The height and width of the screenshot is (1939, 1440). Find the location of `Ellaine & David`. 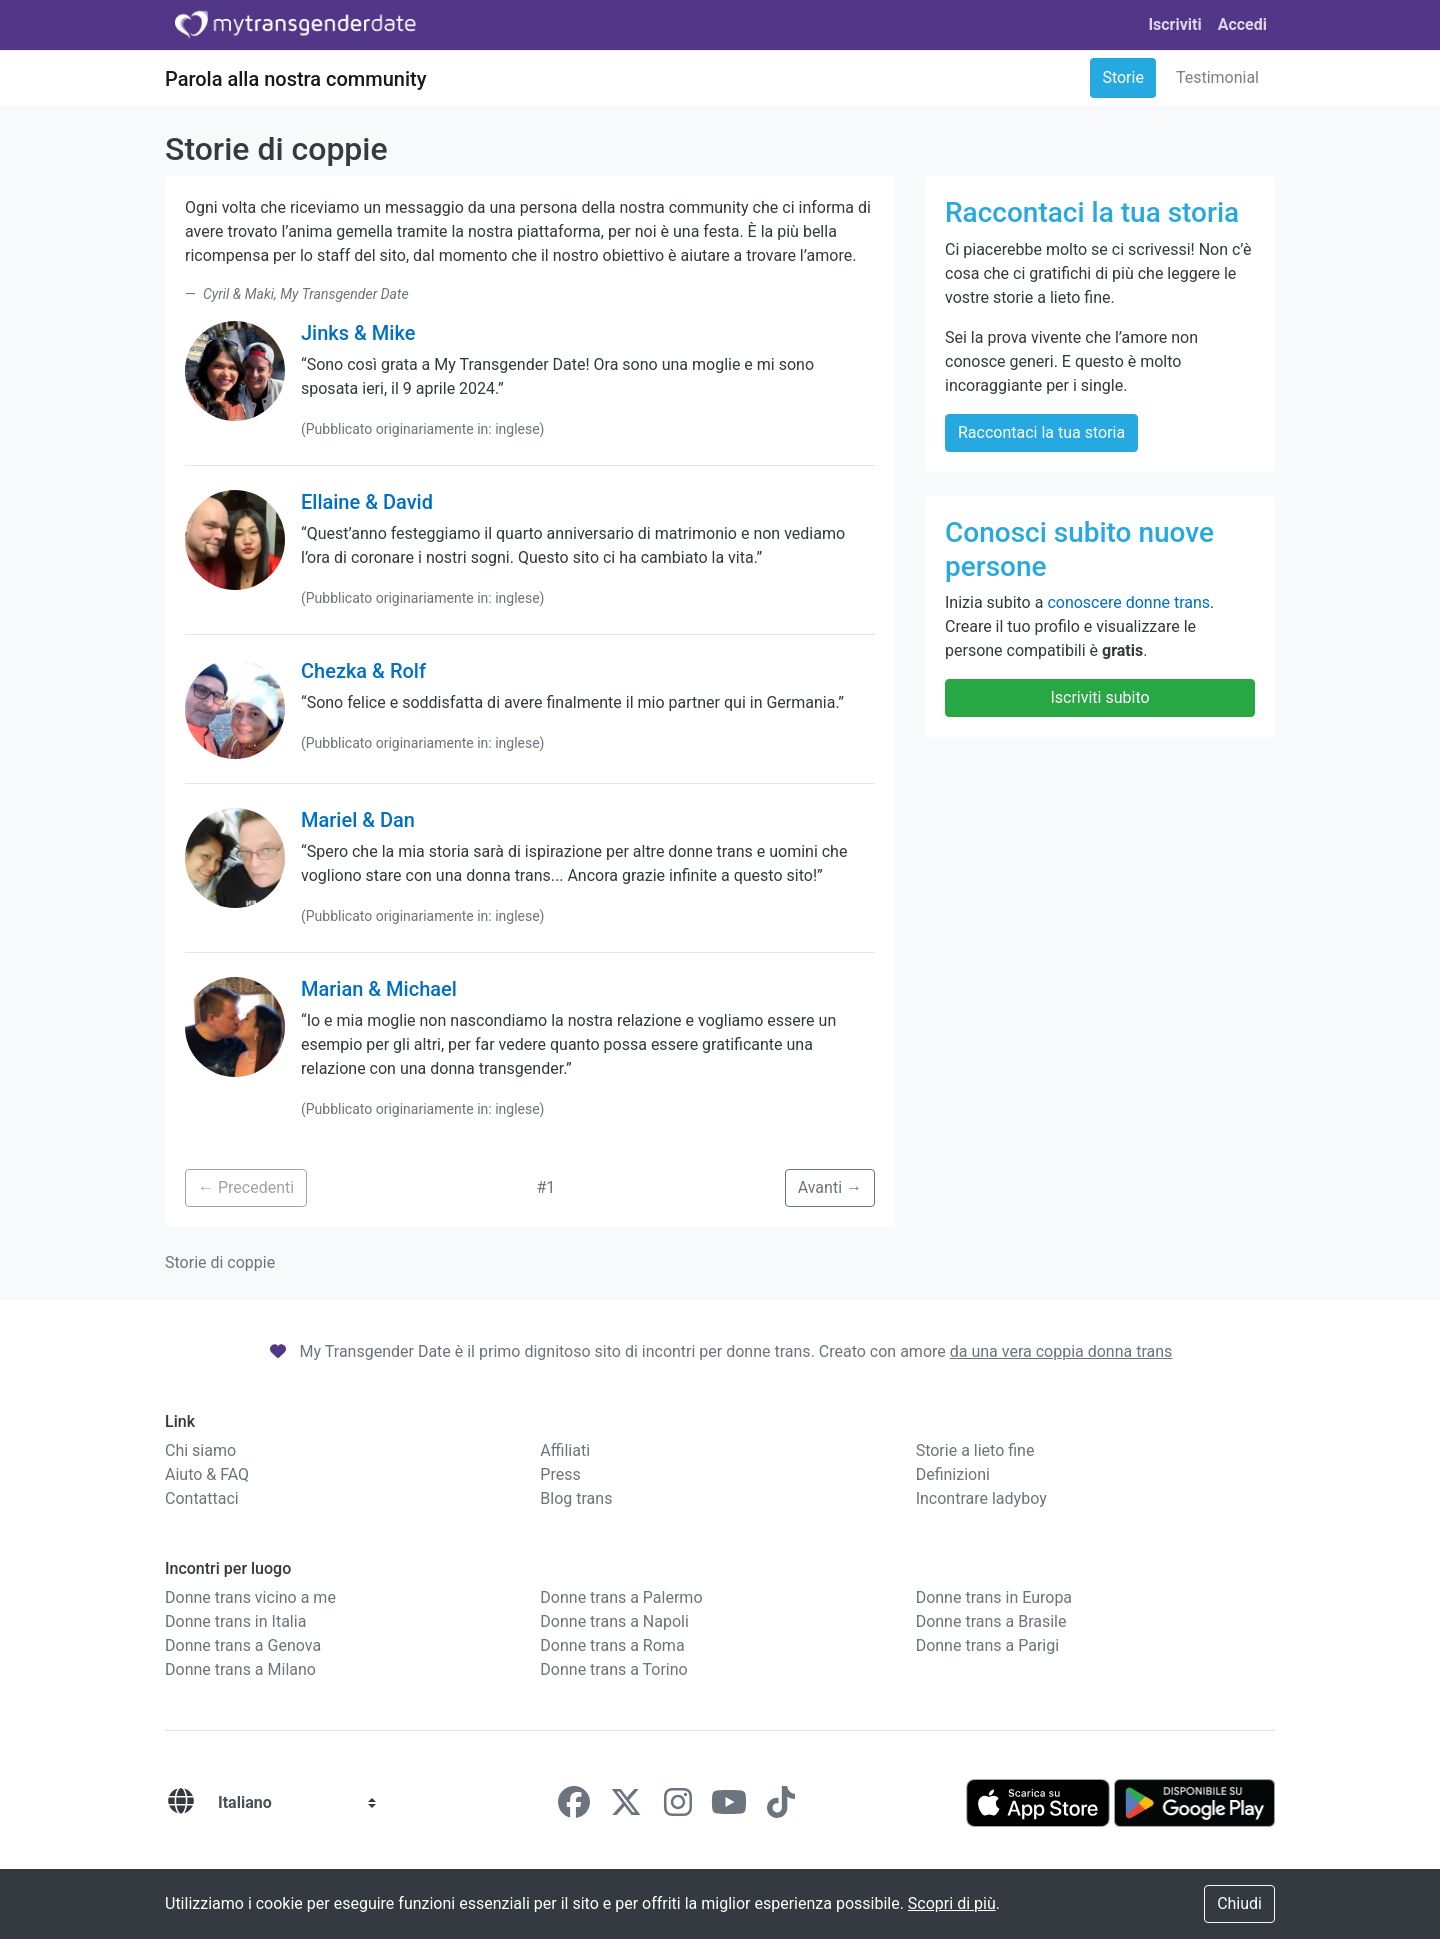

Ellaine & David is located at coordinates (367, 502).